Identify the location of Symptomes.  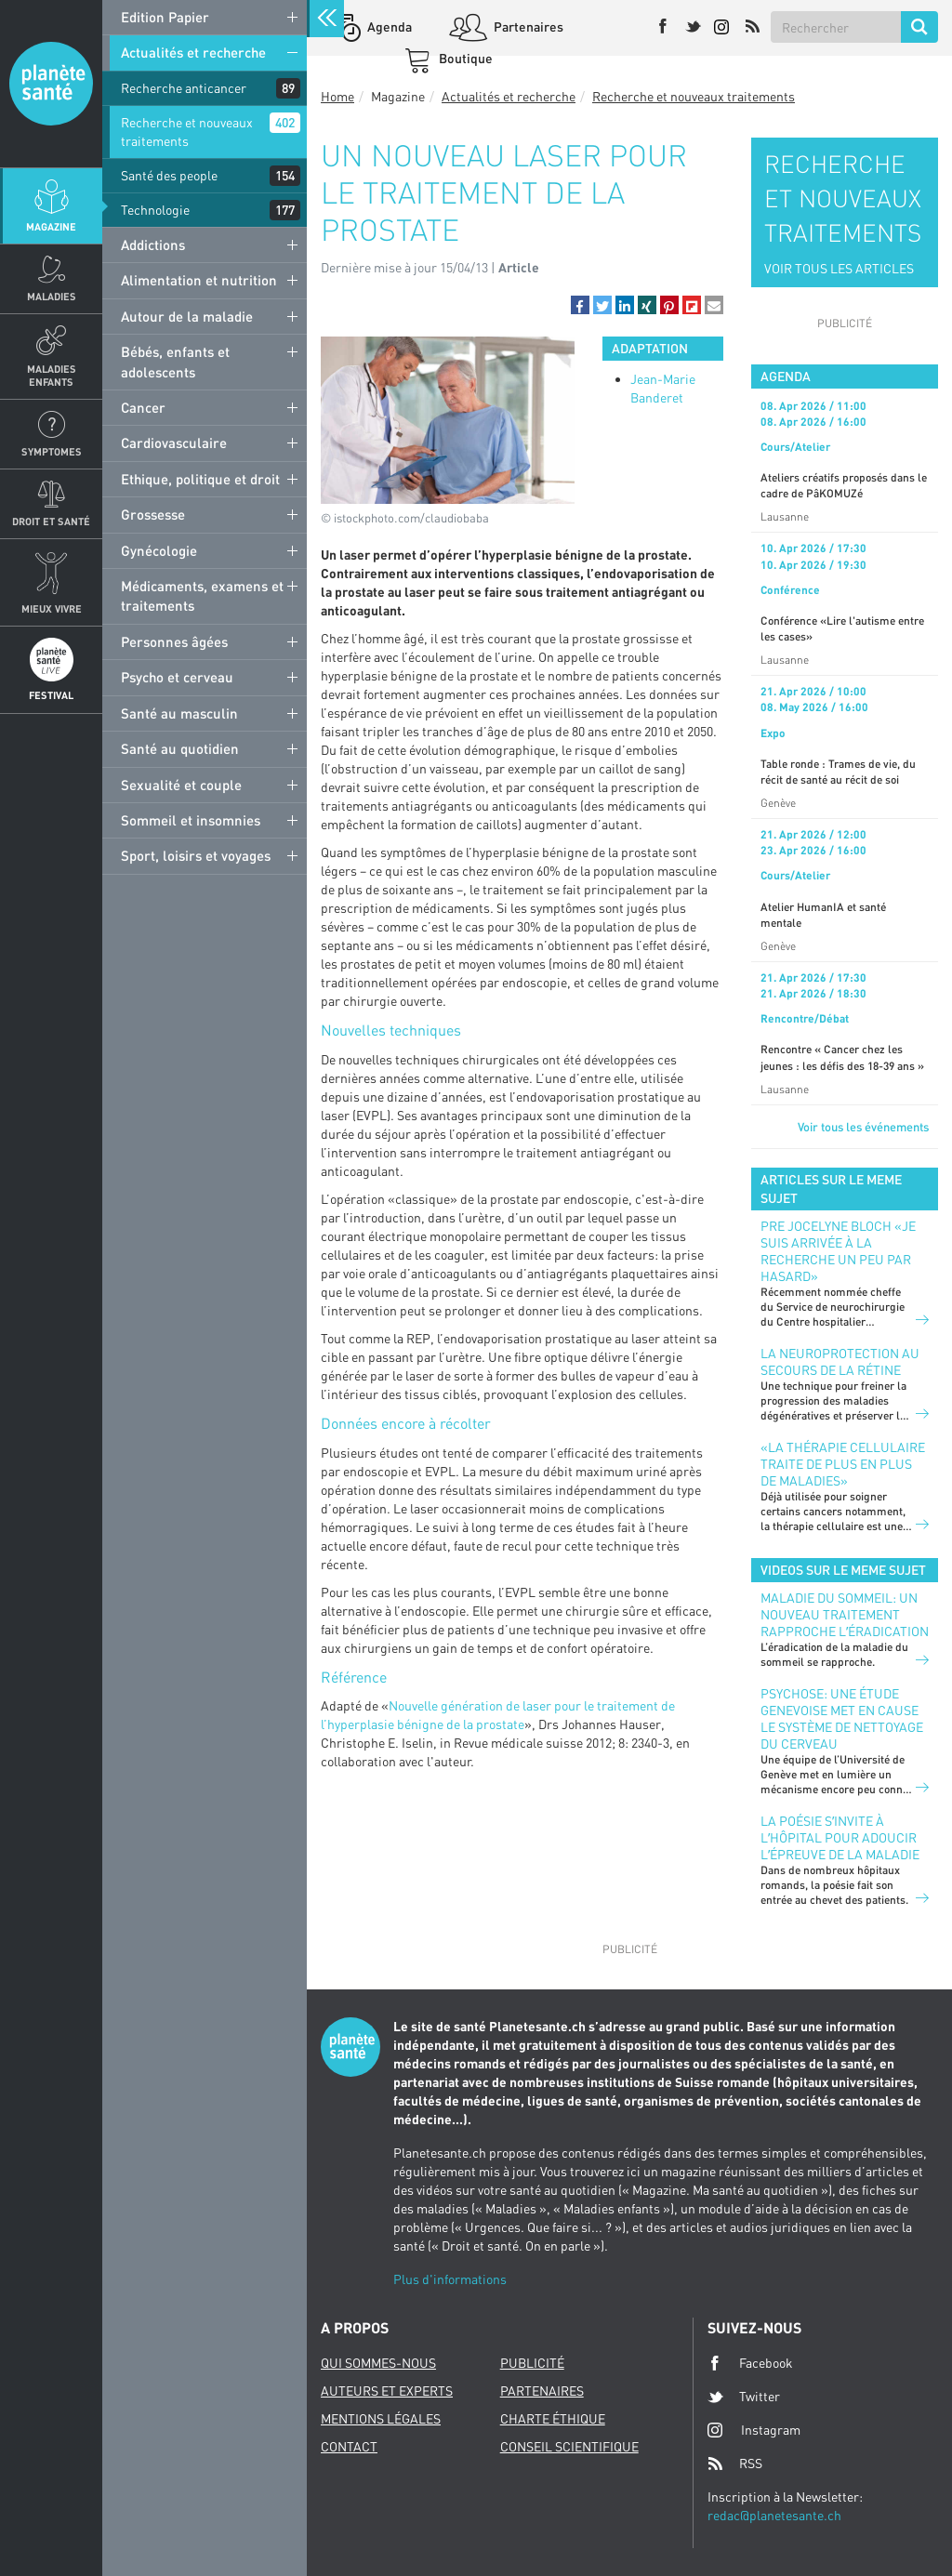
(51, 451).